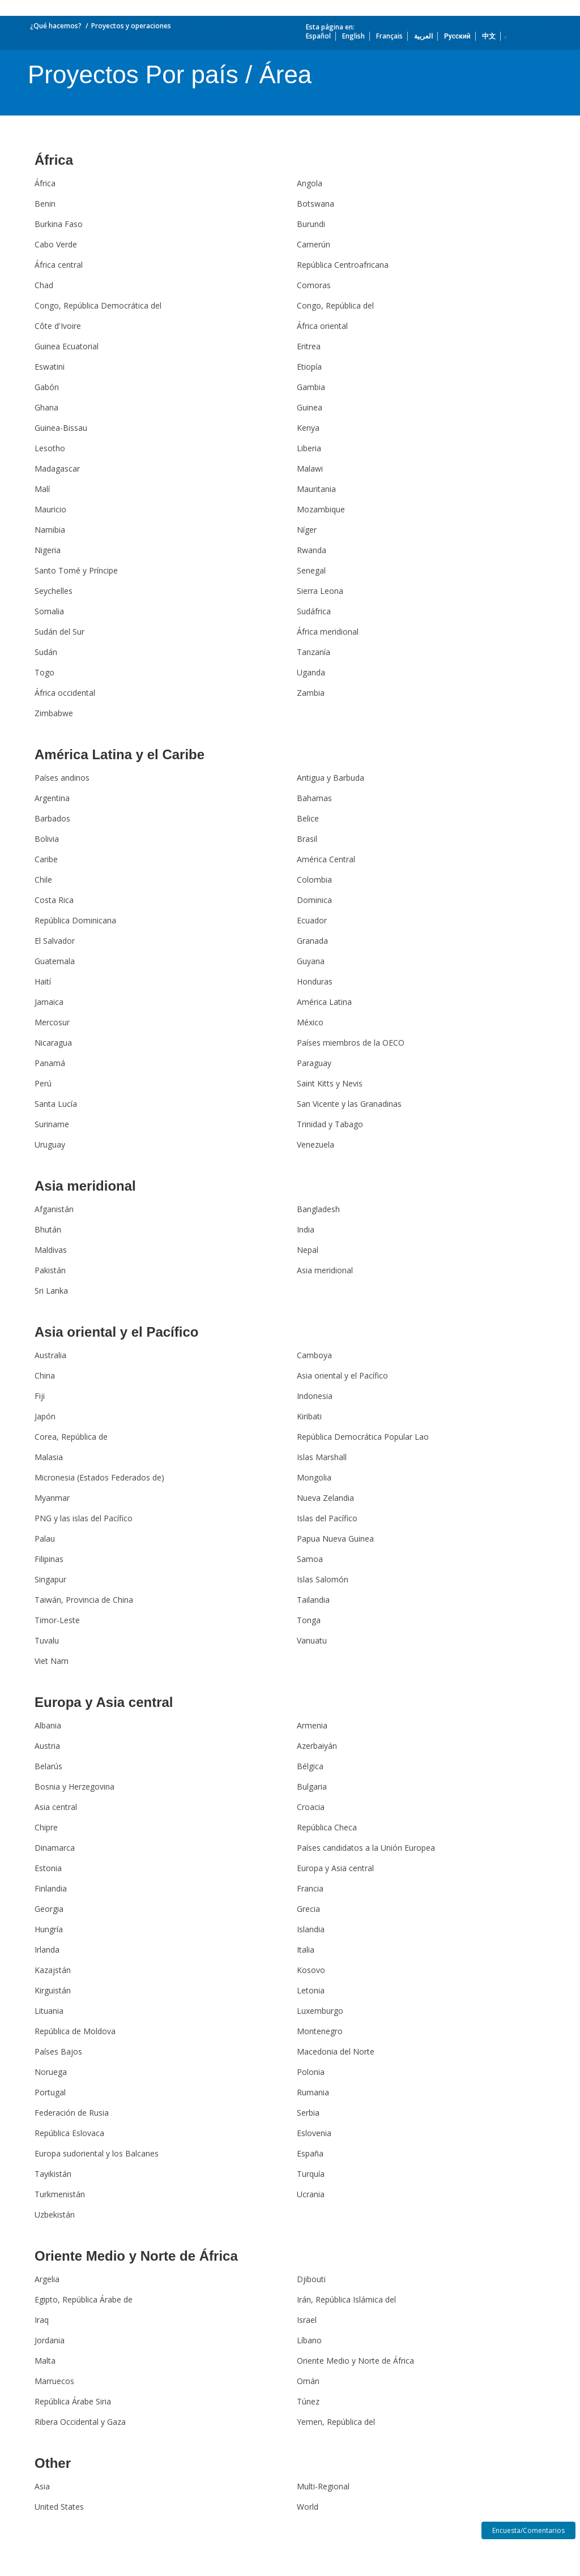 This screenshot has width=580, height=2576. Describe the element at coordinates (55, 961) in the screenshot. I see `Guatemala` at that location.